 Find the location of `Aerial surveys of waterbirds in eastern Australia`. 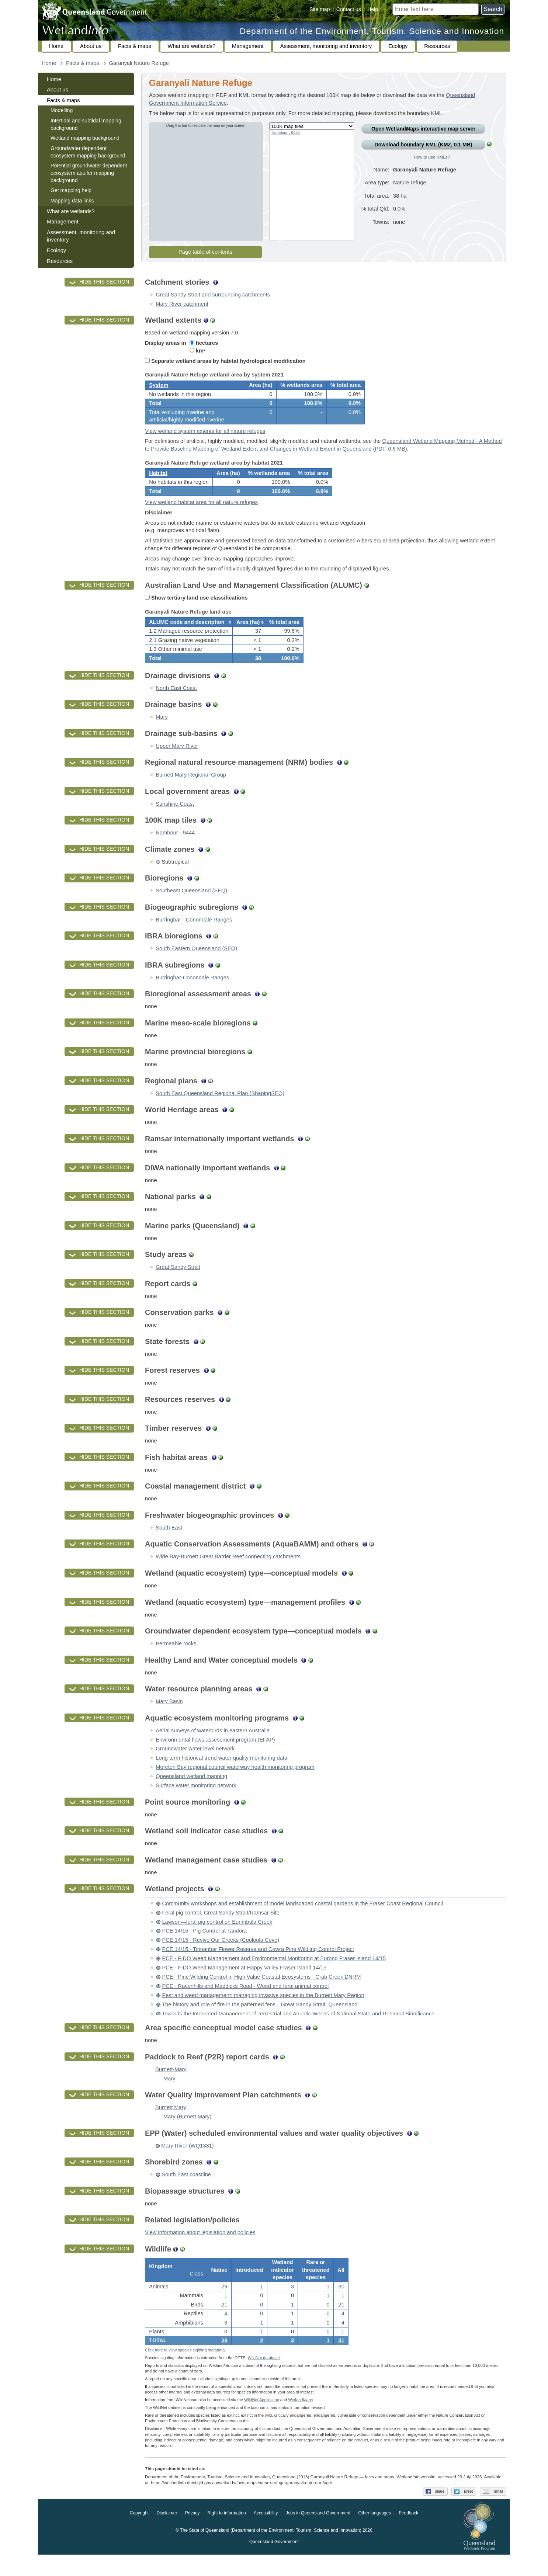

Aerial surveys of waterbirds in eastern Australia is located at coordinates (213, 1747).